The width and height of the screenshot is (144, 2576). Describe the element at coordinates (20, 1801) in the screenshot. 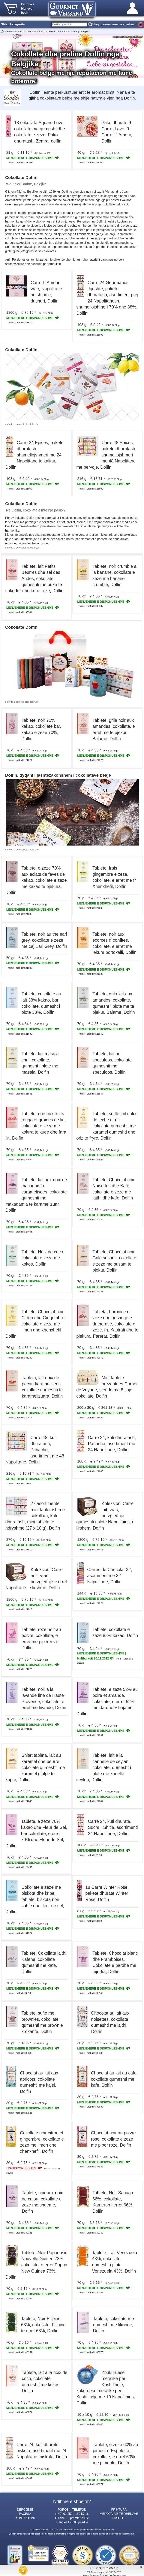

I see `numri i artikullit: 21643` at that location.